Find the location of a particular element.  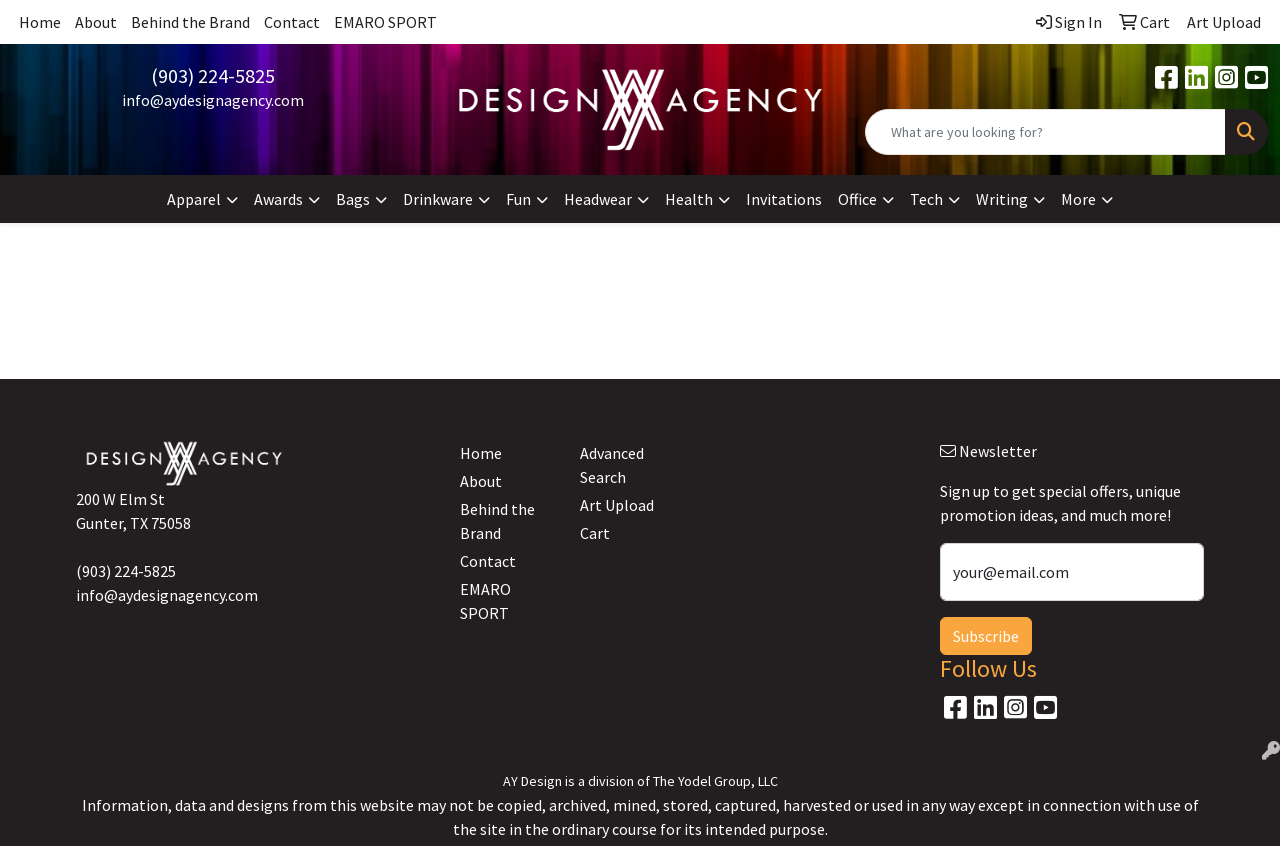

EMARO SPORT is located at coordinates (385, 22).